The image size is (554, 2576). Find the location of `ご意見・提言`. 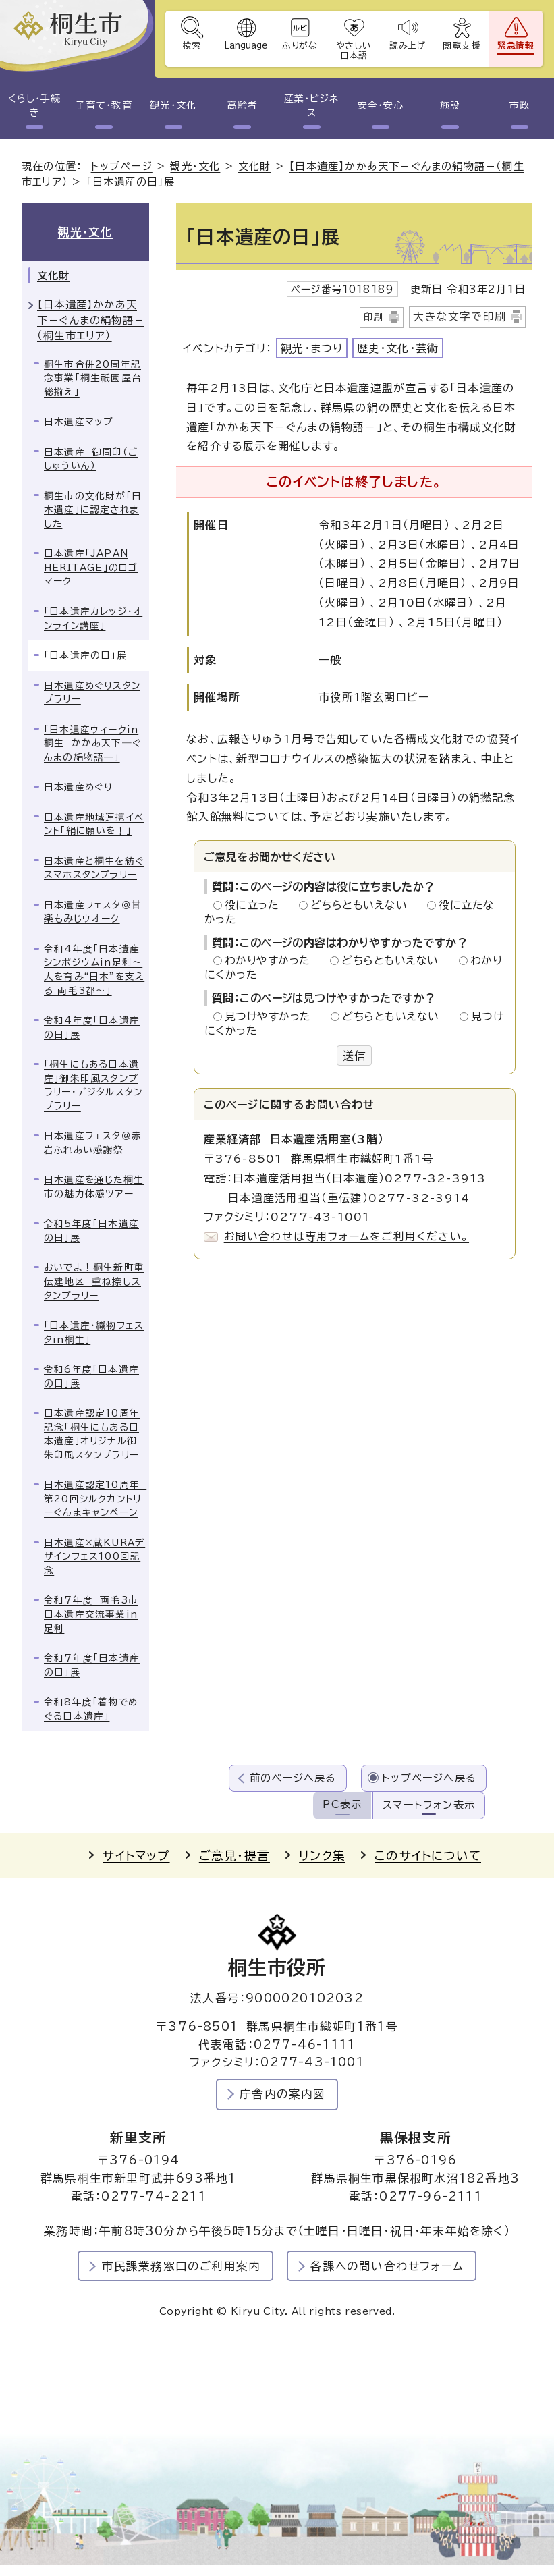

ご意見・提言 is located at coordinates (234, 1855).